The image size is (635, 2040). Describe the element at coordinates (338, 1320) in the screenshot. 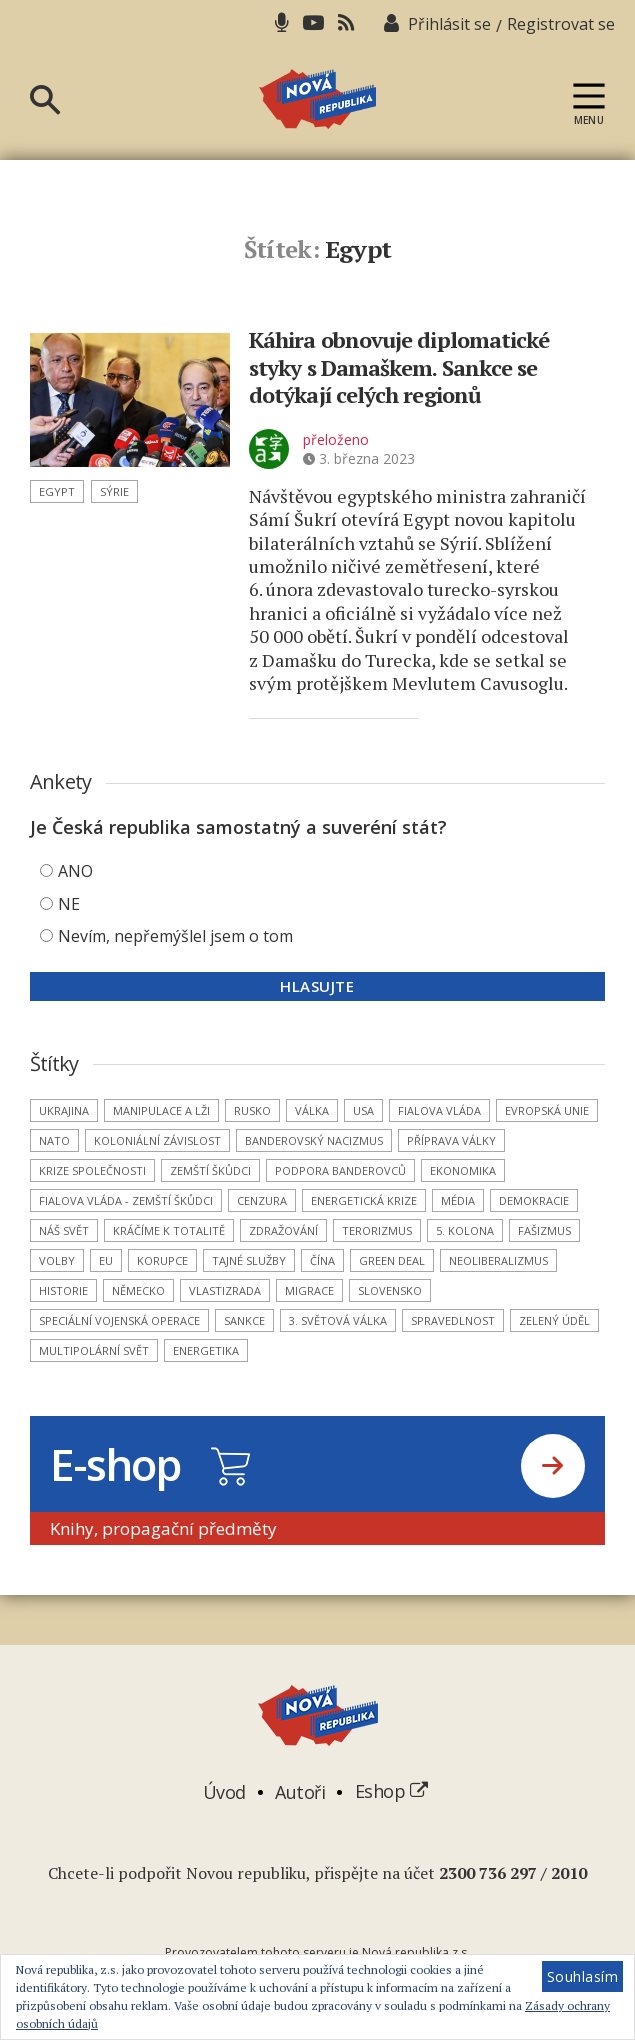

I see `3. světová válka` at that location.